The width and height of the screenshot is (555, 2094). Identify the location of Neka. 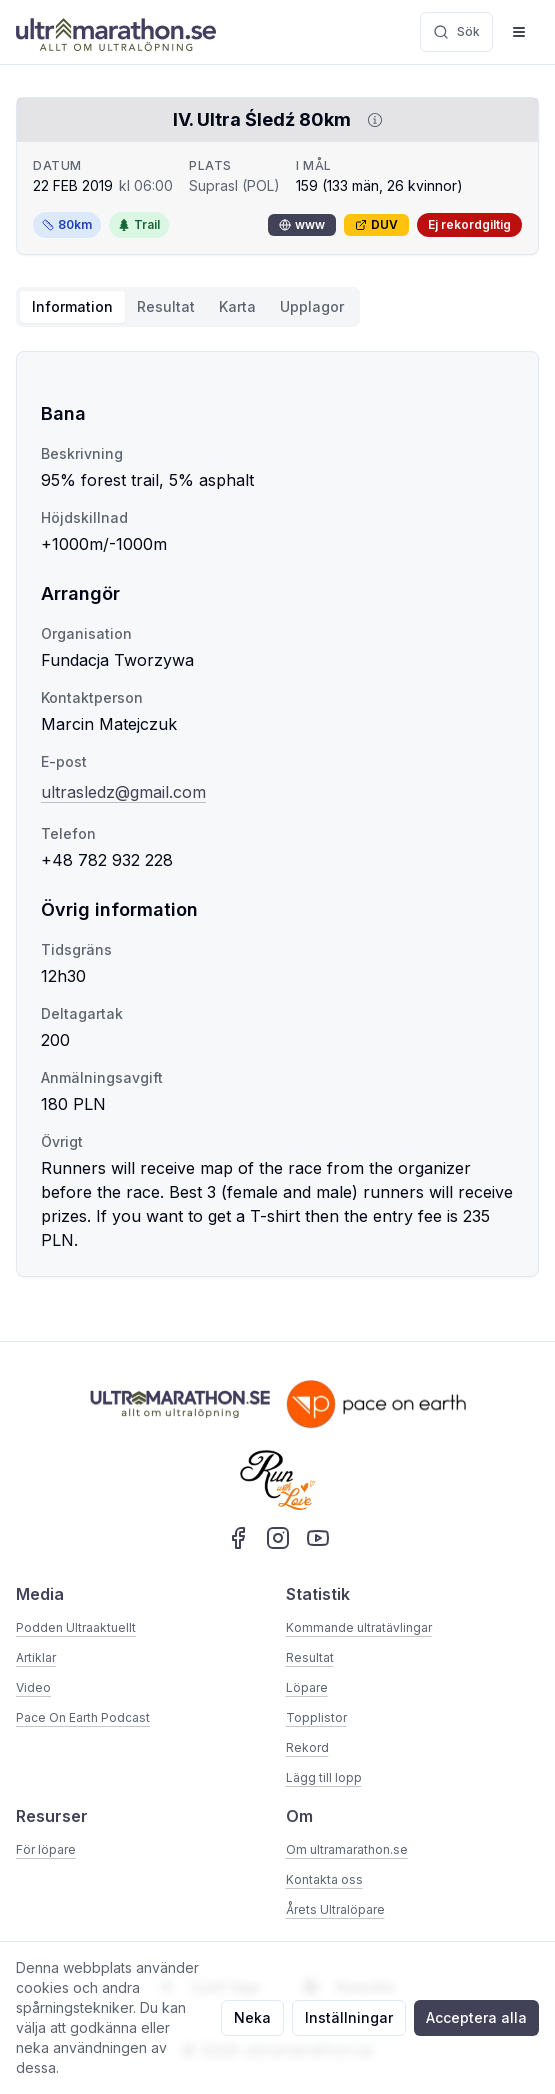
(252, 2017).